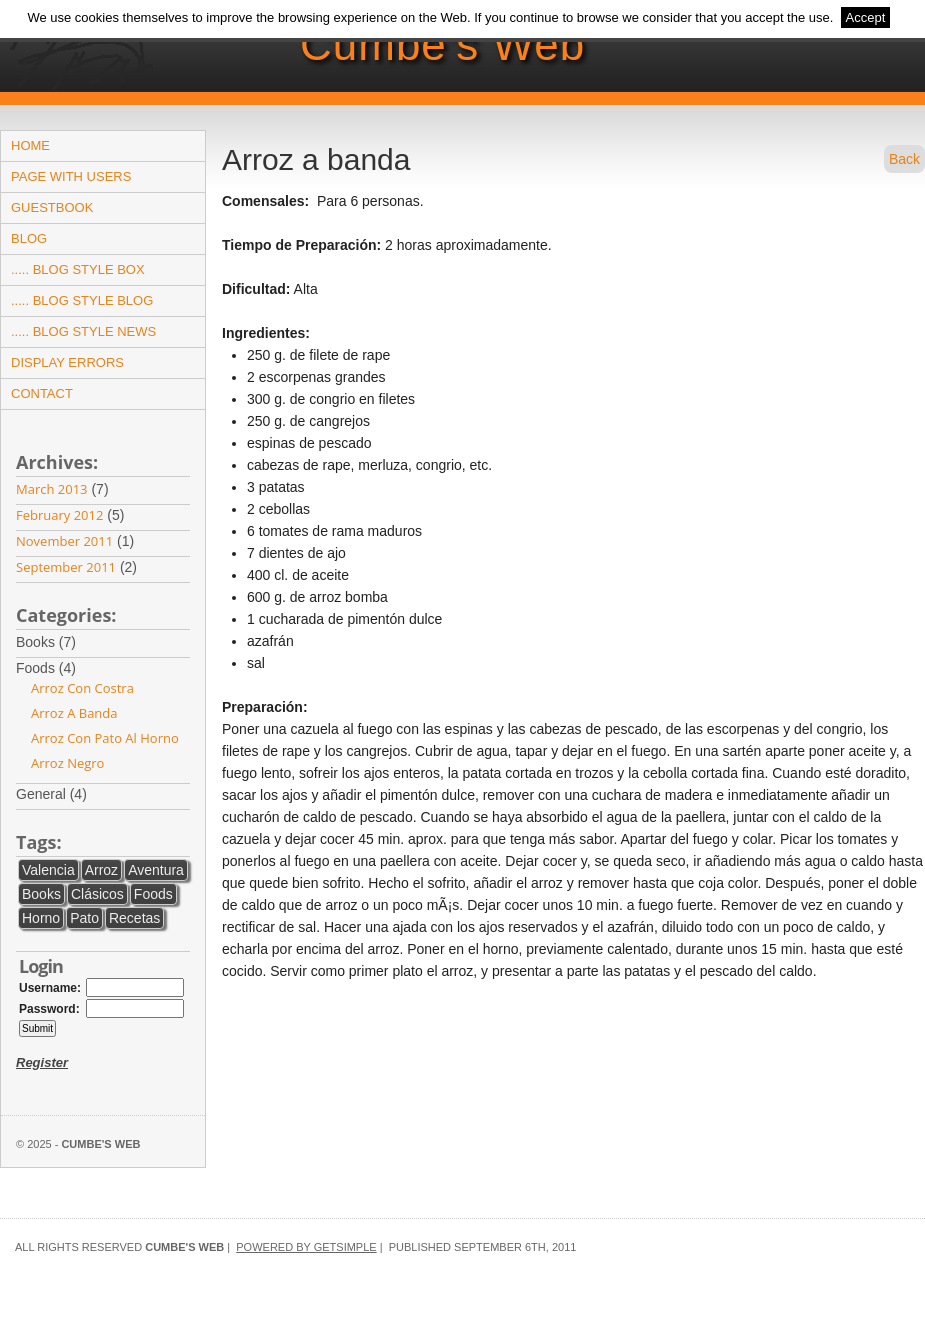 This screenshot has width=925, height=1320. I want to click on horno, so click(41, 918).